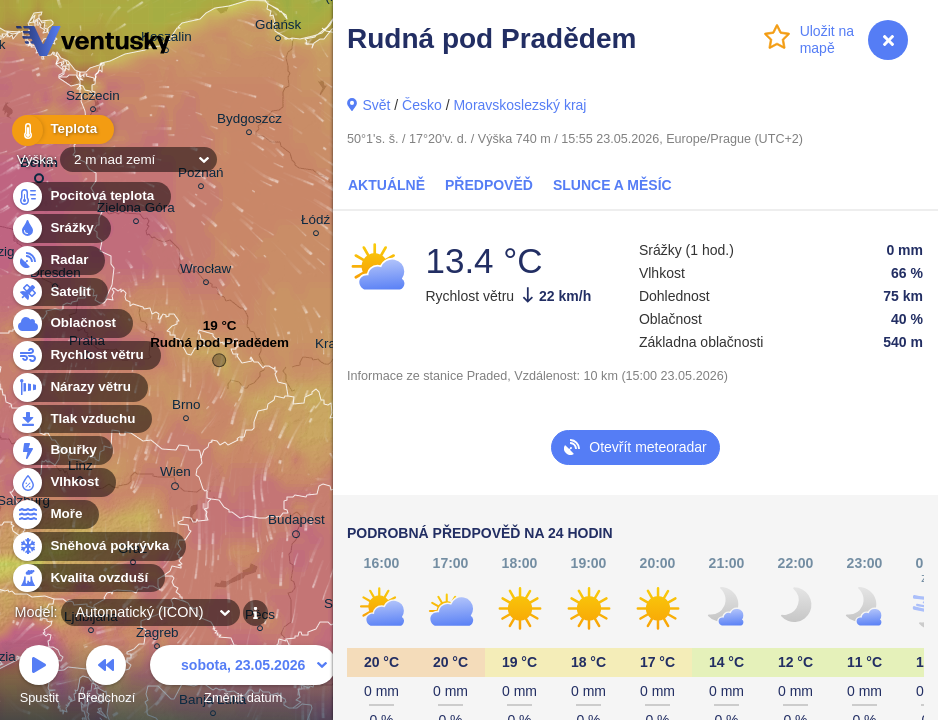 Image resolution: width=938 pixels, height=720 pixels. What do you see at coordinates (243, 677) in the screenshot?
I see `Změnit datum` at bounding box center [243, 677].